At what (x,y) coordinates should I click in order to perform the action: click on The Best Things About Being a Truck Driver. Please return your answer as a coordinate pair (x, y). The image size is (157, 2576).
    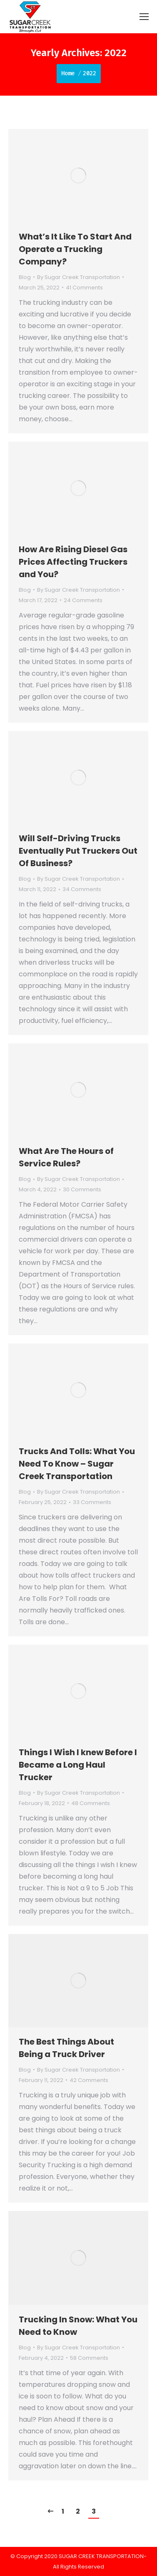
    Looking at the image, I should click on (66, 2048).